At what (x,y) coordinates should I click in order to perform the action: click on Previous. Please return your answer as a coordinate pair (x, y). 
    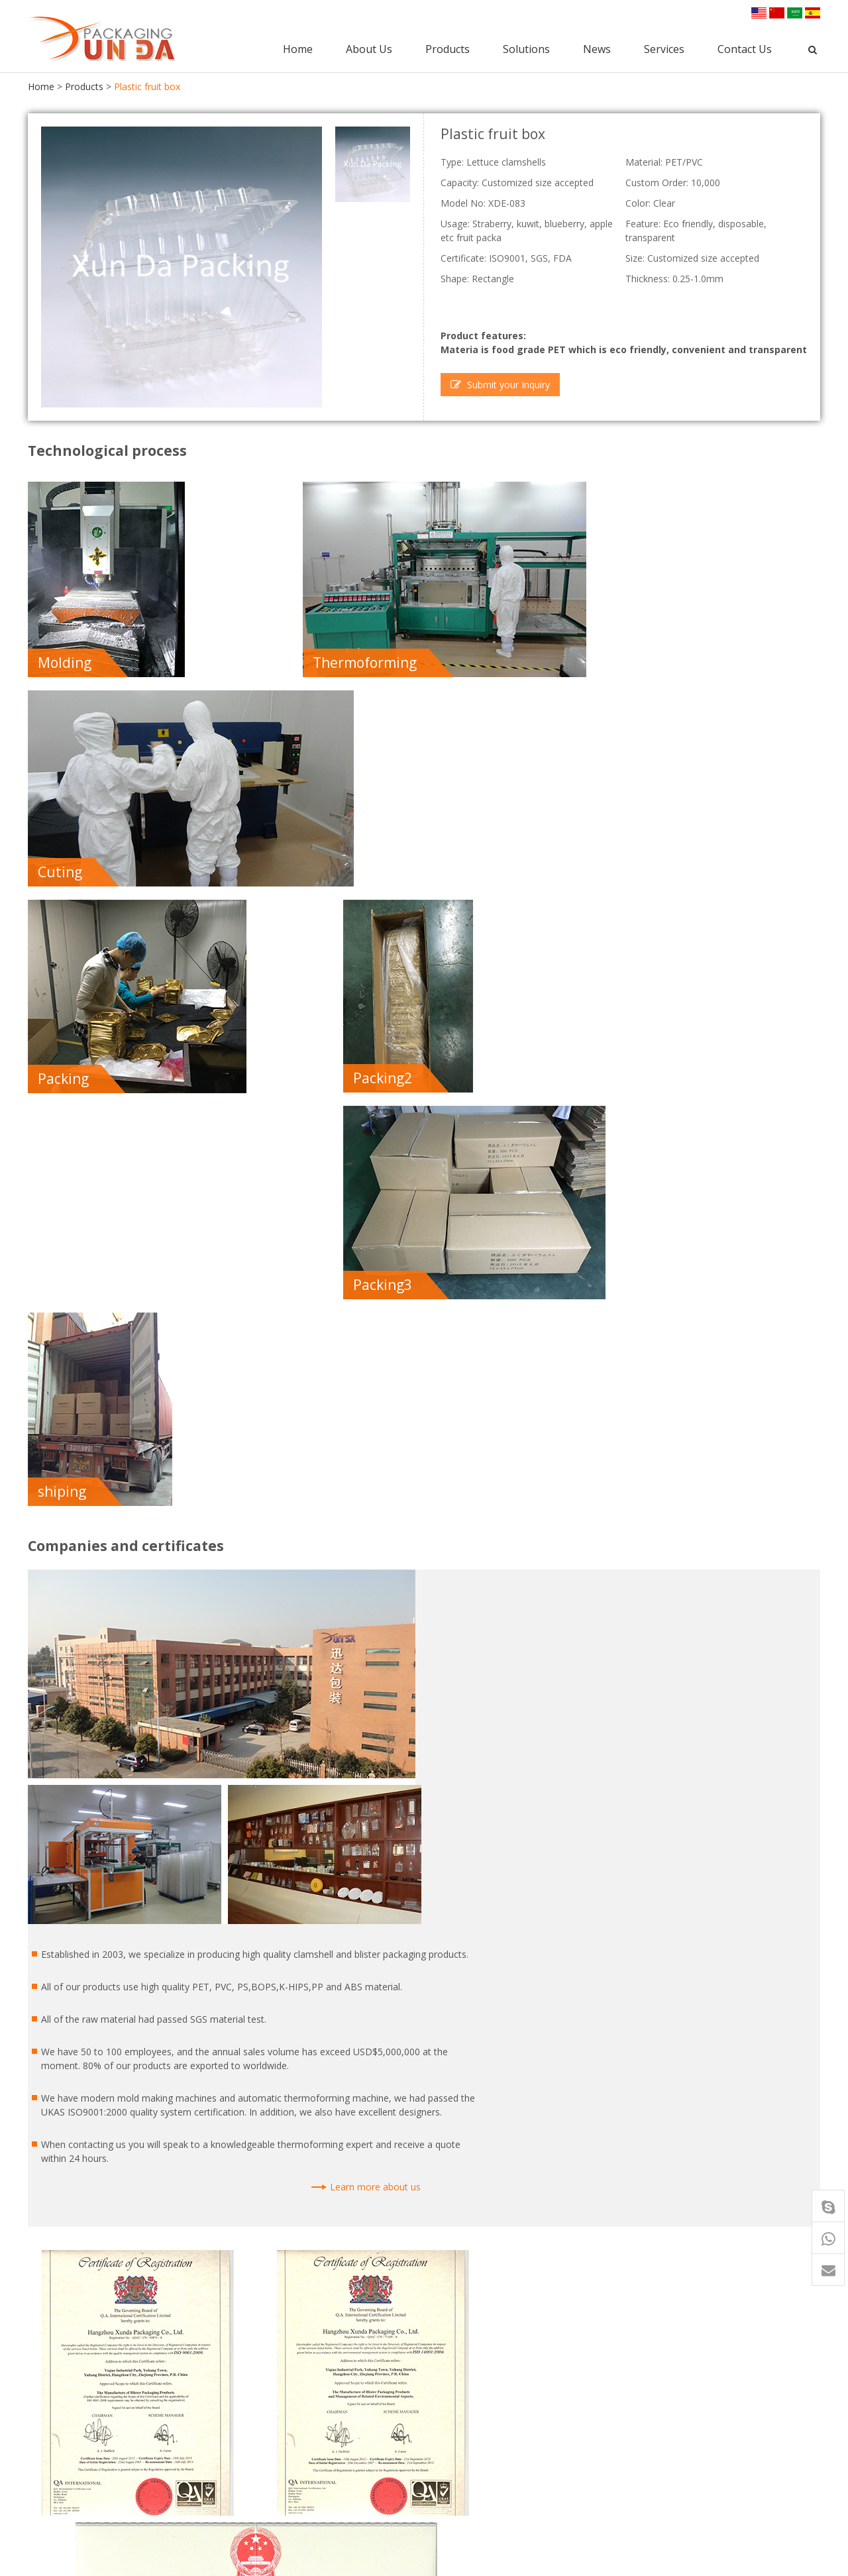
    Looking at the image, I should click on (760, 1954).